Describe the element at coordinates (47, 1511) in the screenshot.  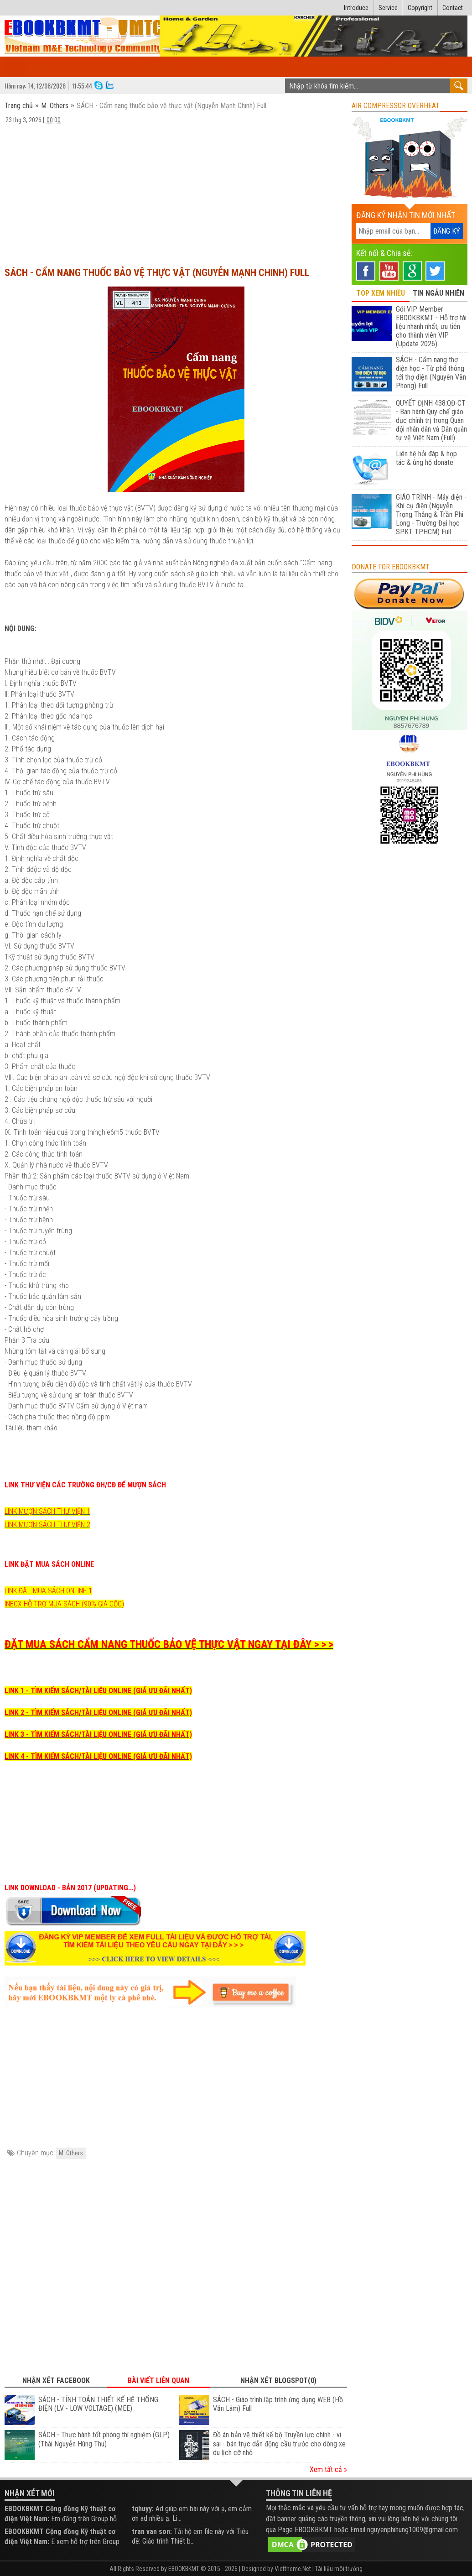
I see `LINK MƯỢN SÁCH THƯ VIỆN 1` at that location.